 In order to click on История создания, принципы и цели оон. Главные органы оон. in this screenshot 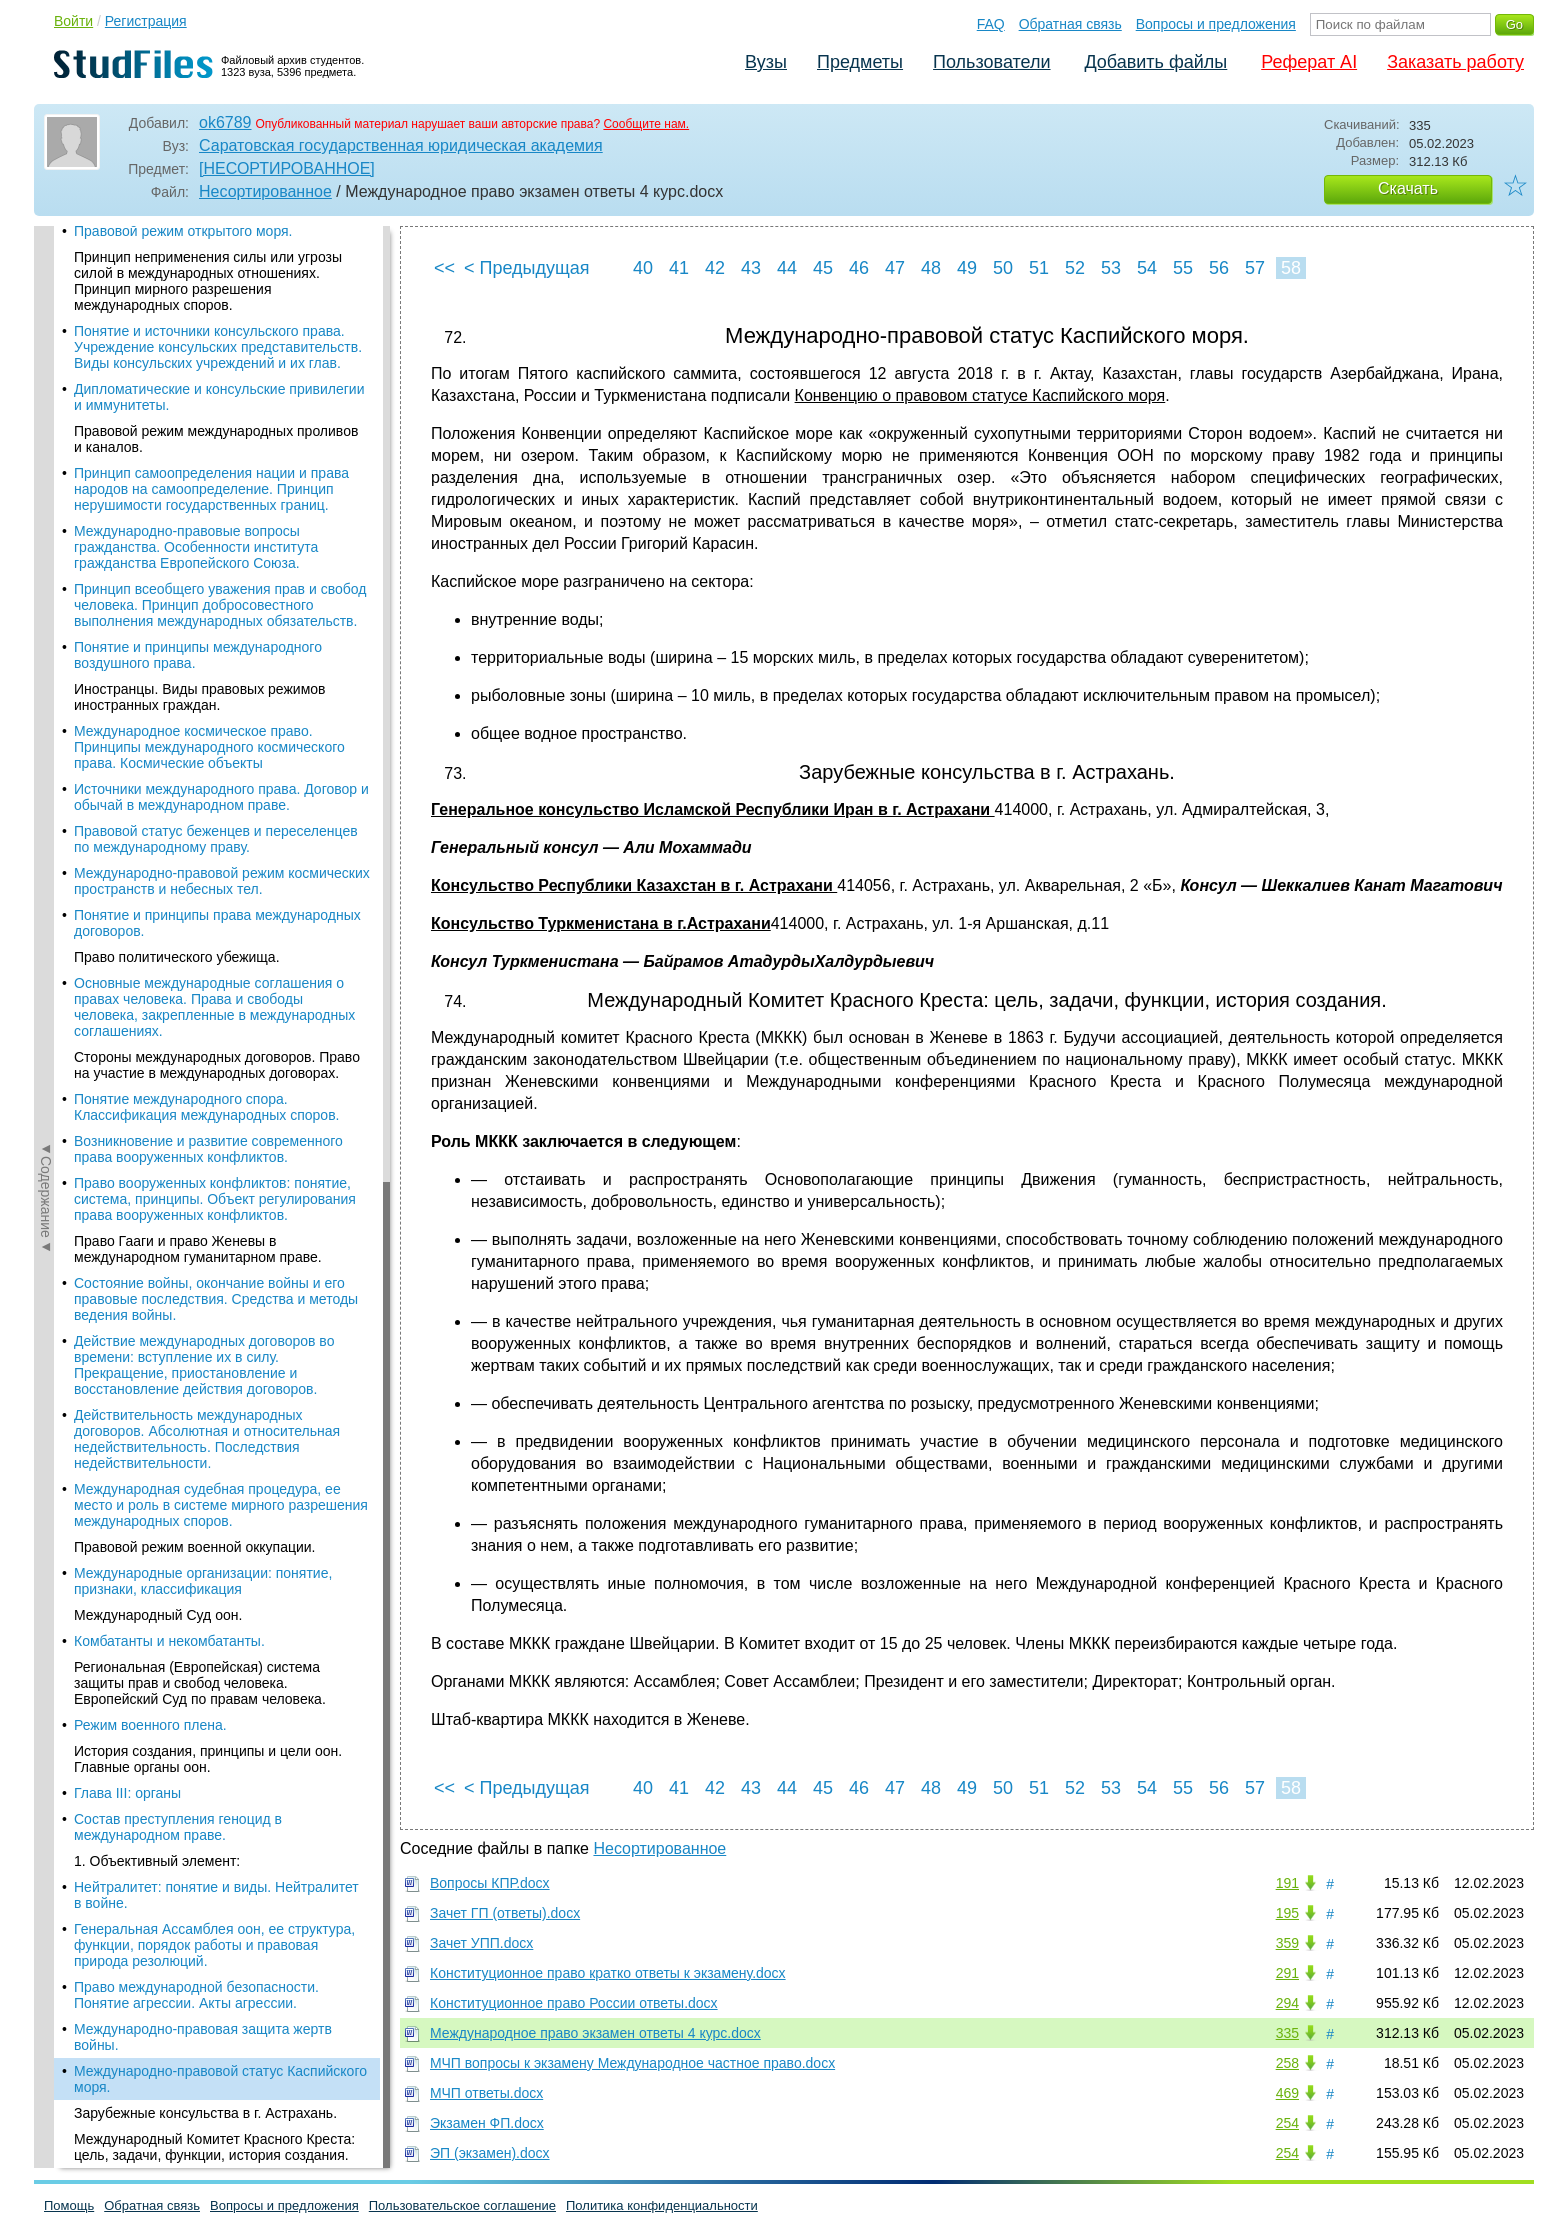, I will do `click(208, 517)`.